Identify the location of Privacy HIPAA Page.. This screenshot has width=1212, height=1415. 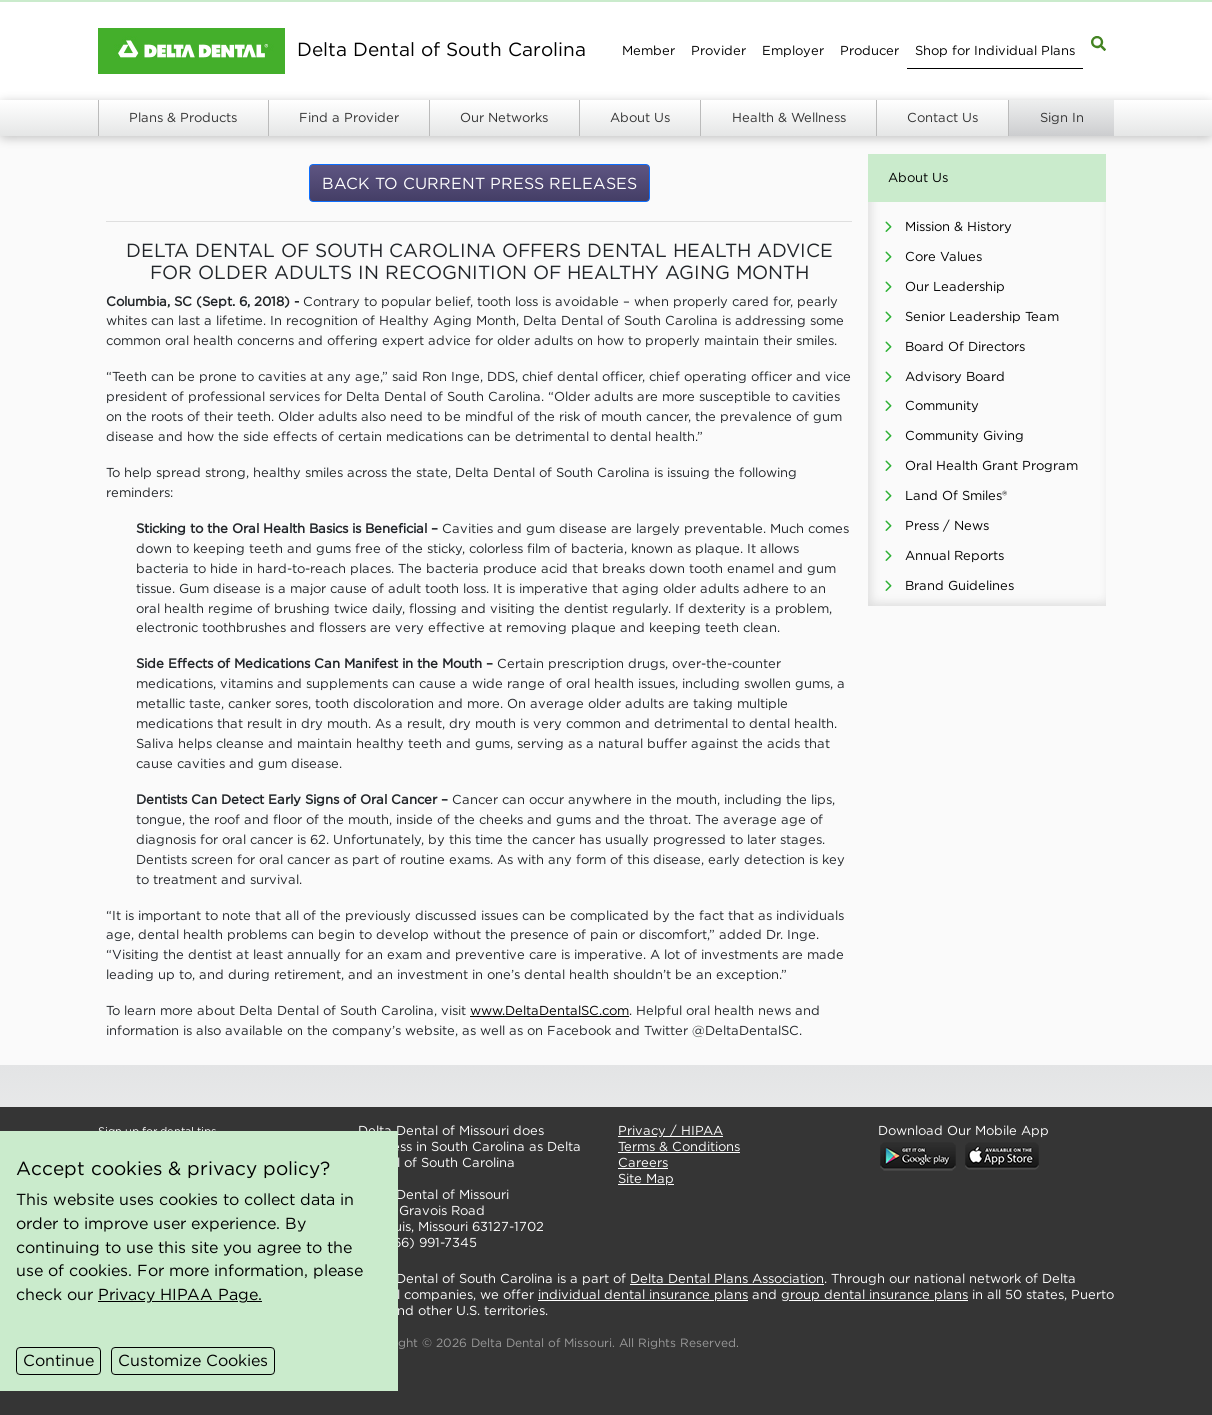
(180, 1294).